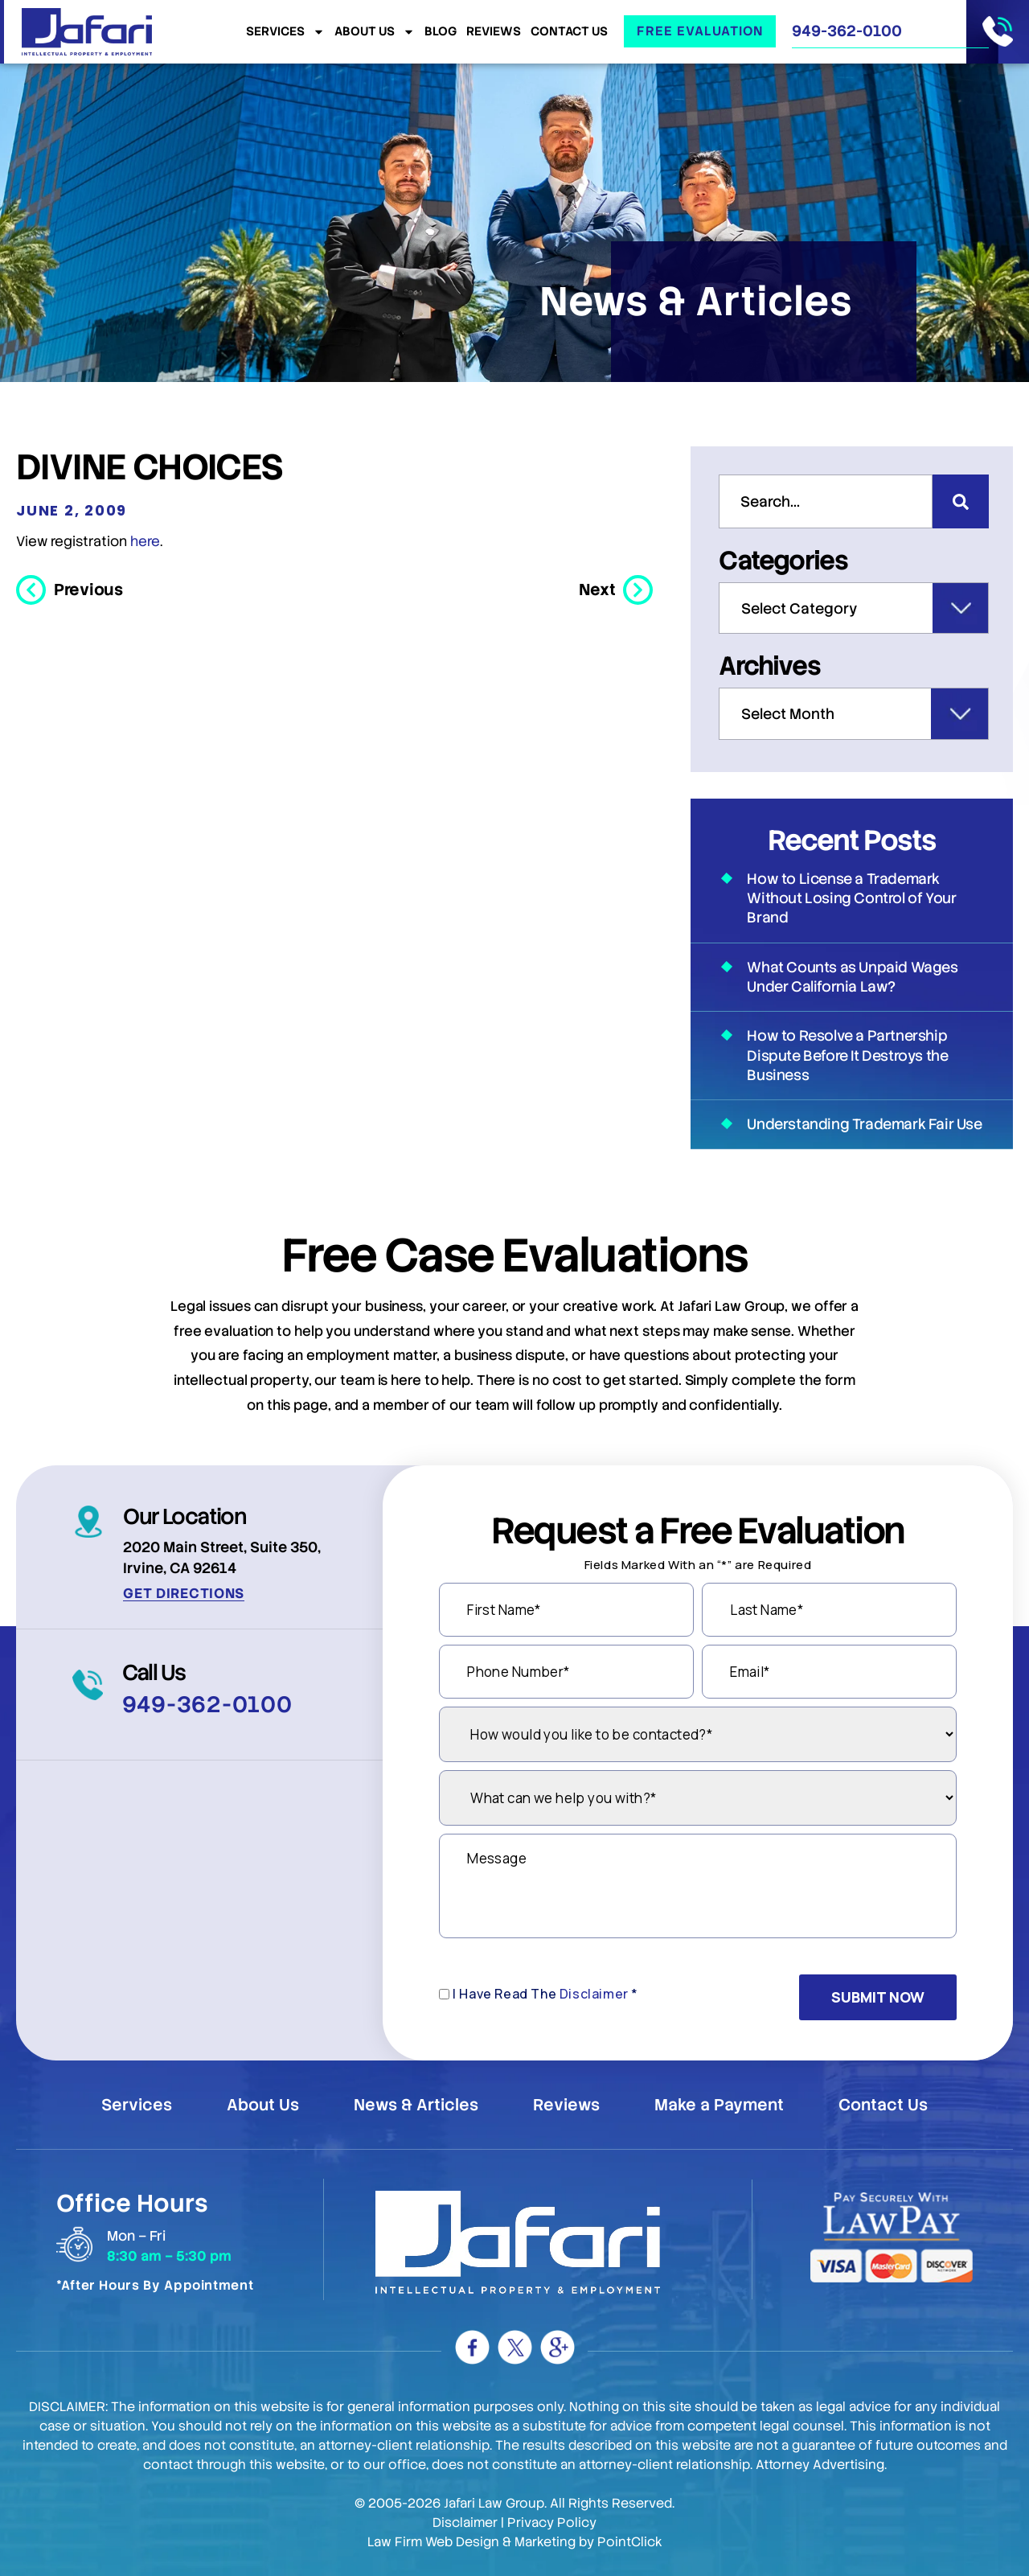 The height and width of the screenshot is (2576, 1029). Describe the element at coordinates (594, 1994) in the screenshot. I see `Disclaimer` at that location.